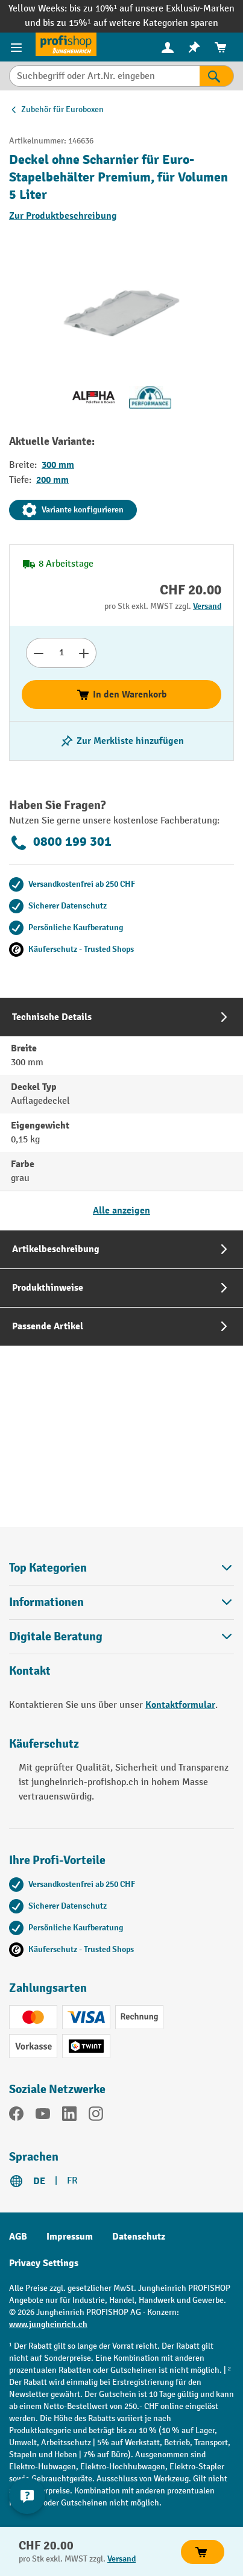 The width and height of the screenshot is (243, 2576). I want to click on [nfContactWidget.ariaLabelCollapseBtn], so click(27, 2496).